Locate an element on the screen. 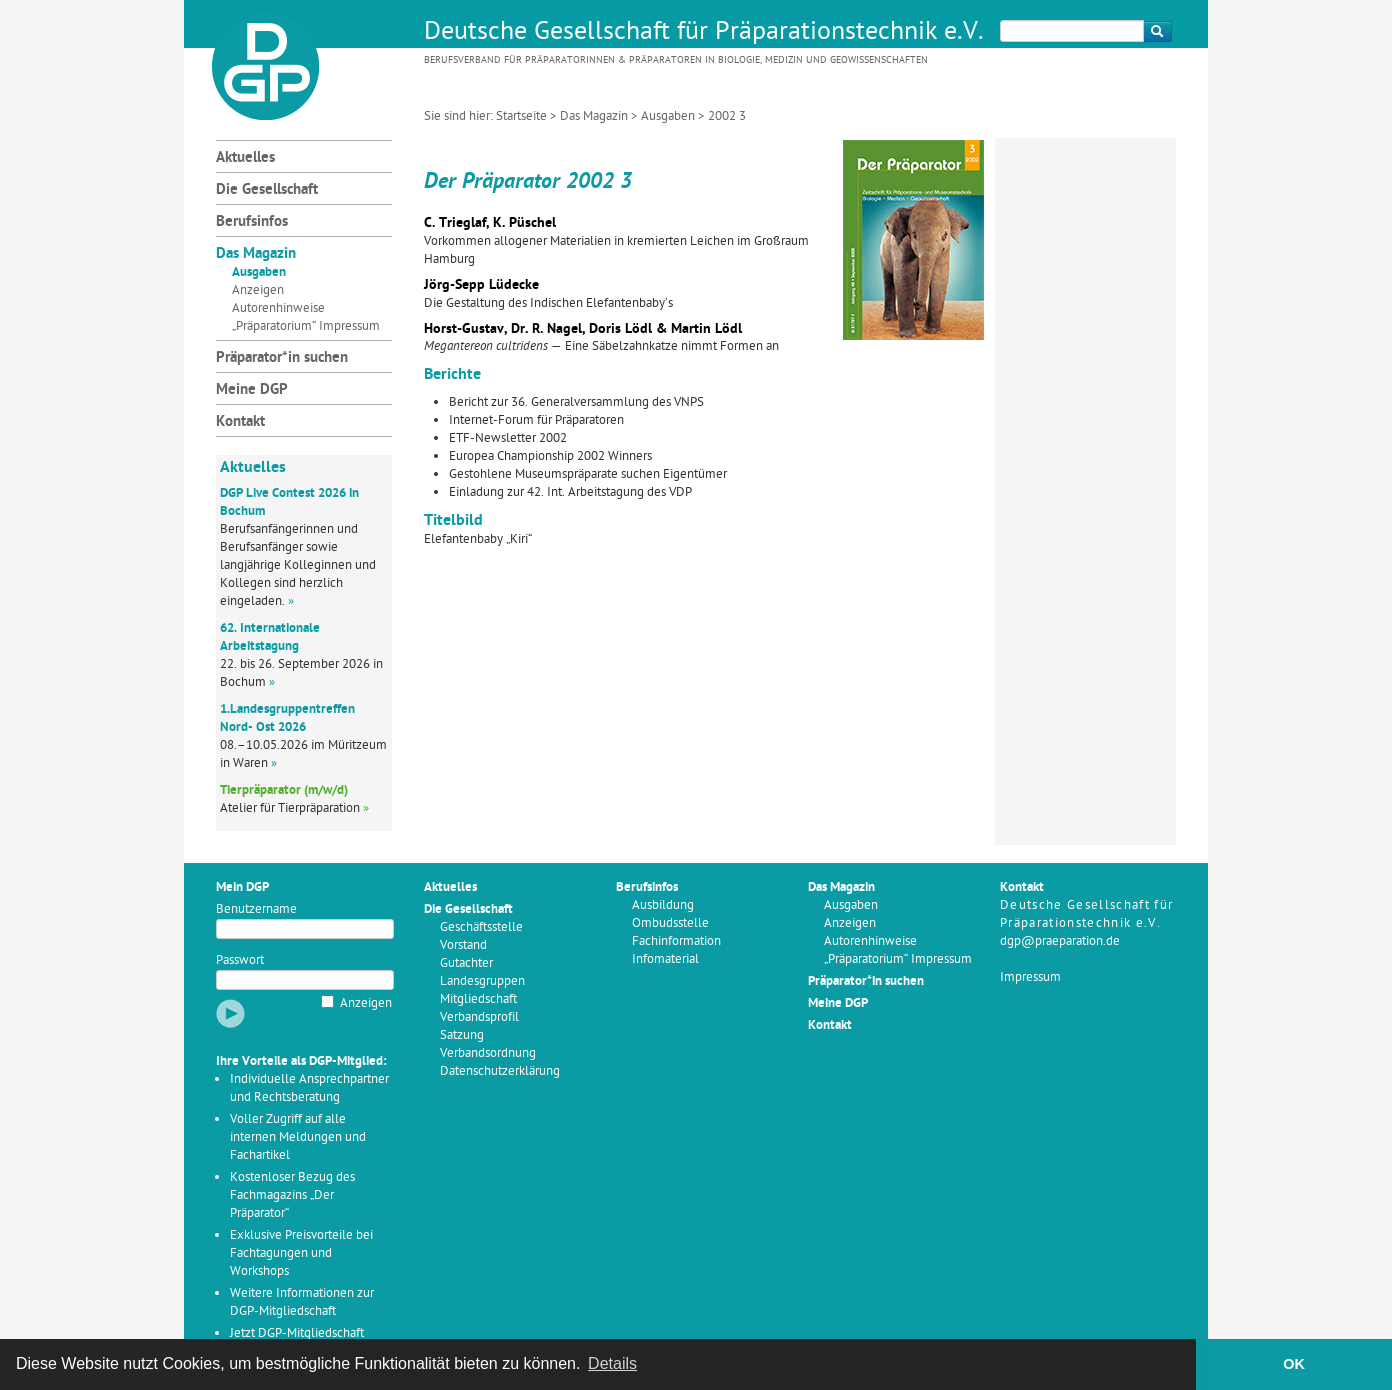 Image resolution: width=1392 pixels, height=1390 pixels. 1.Landesgruppentreffen Nord- Ost 2026 is located at coordinates (287, 718).